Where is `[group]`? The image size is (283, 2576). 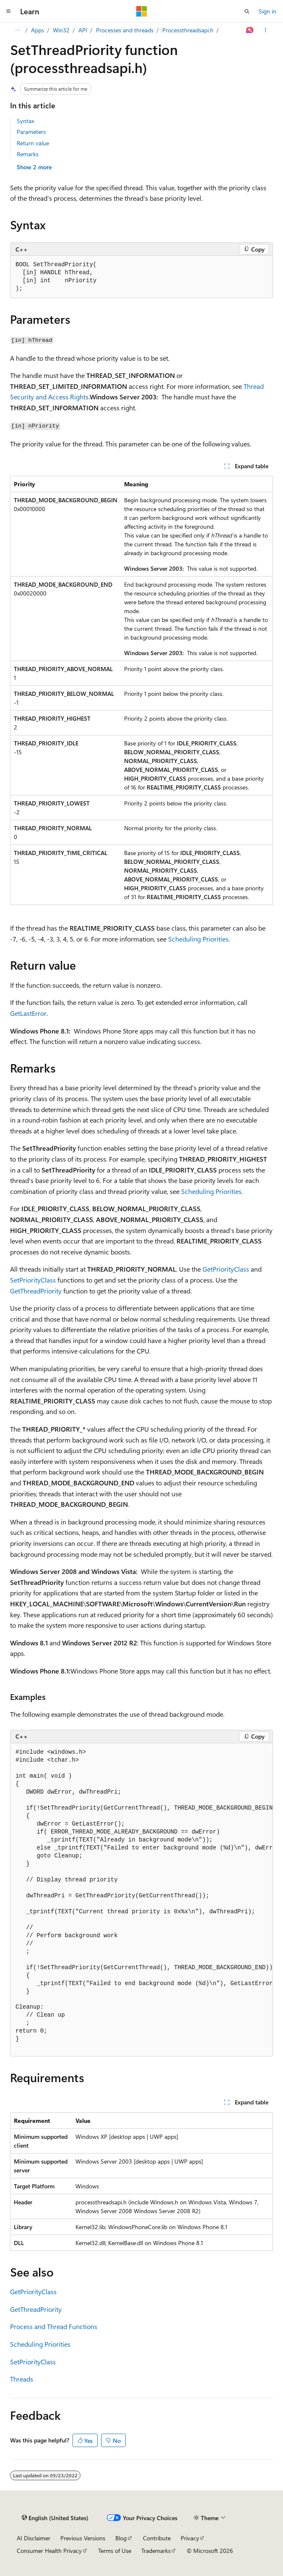 [group] is located at coordinates (141, 1900).